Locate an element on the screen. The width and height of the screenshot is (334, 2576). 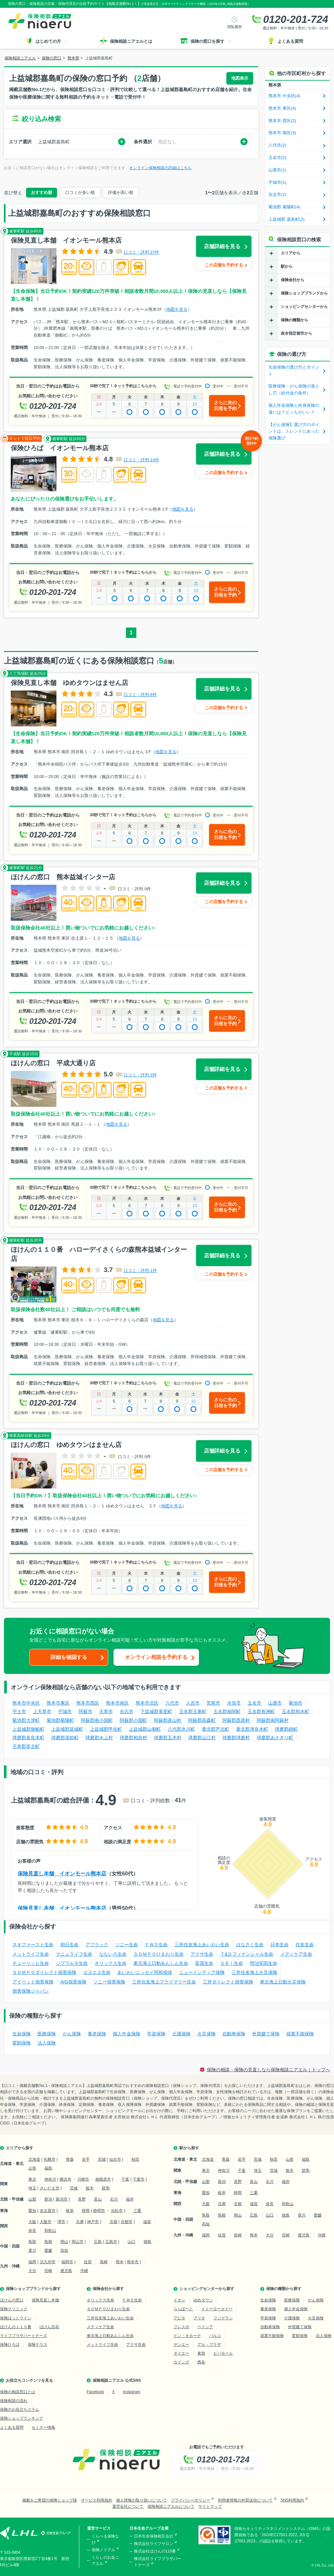
損害保険ジャパン is located at coordinates (30, 1991).